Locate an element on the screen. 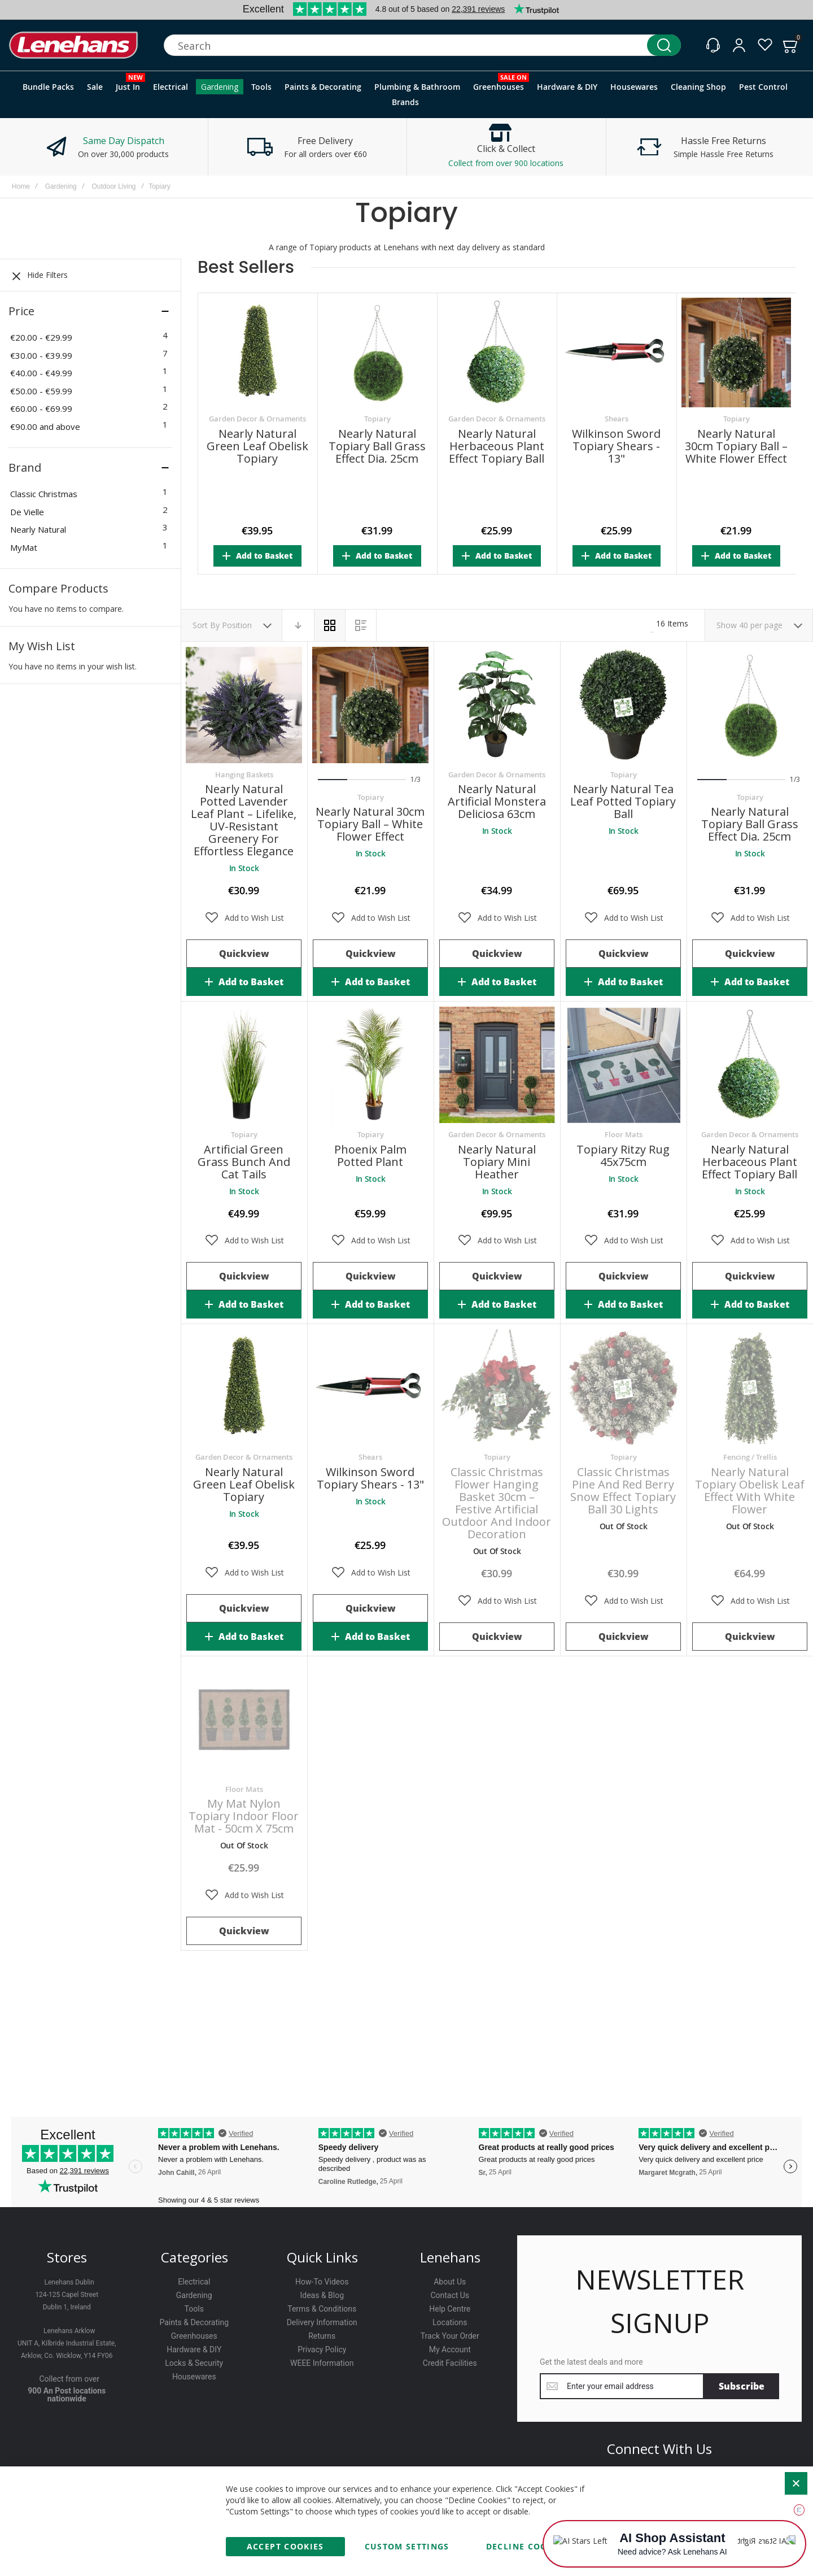 The image size is (813, 2576). About Us is located at coordinates (450, 2281).